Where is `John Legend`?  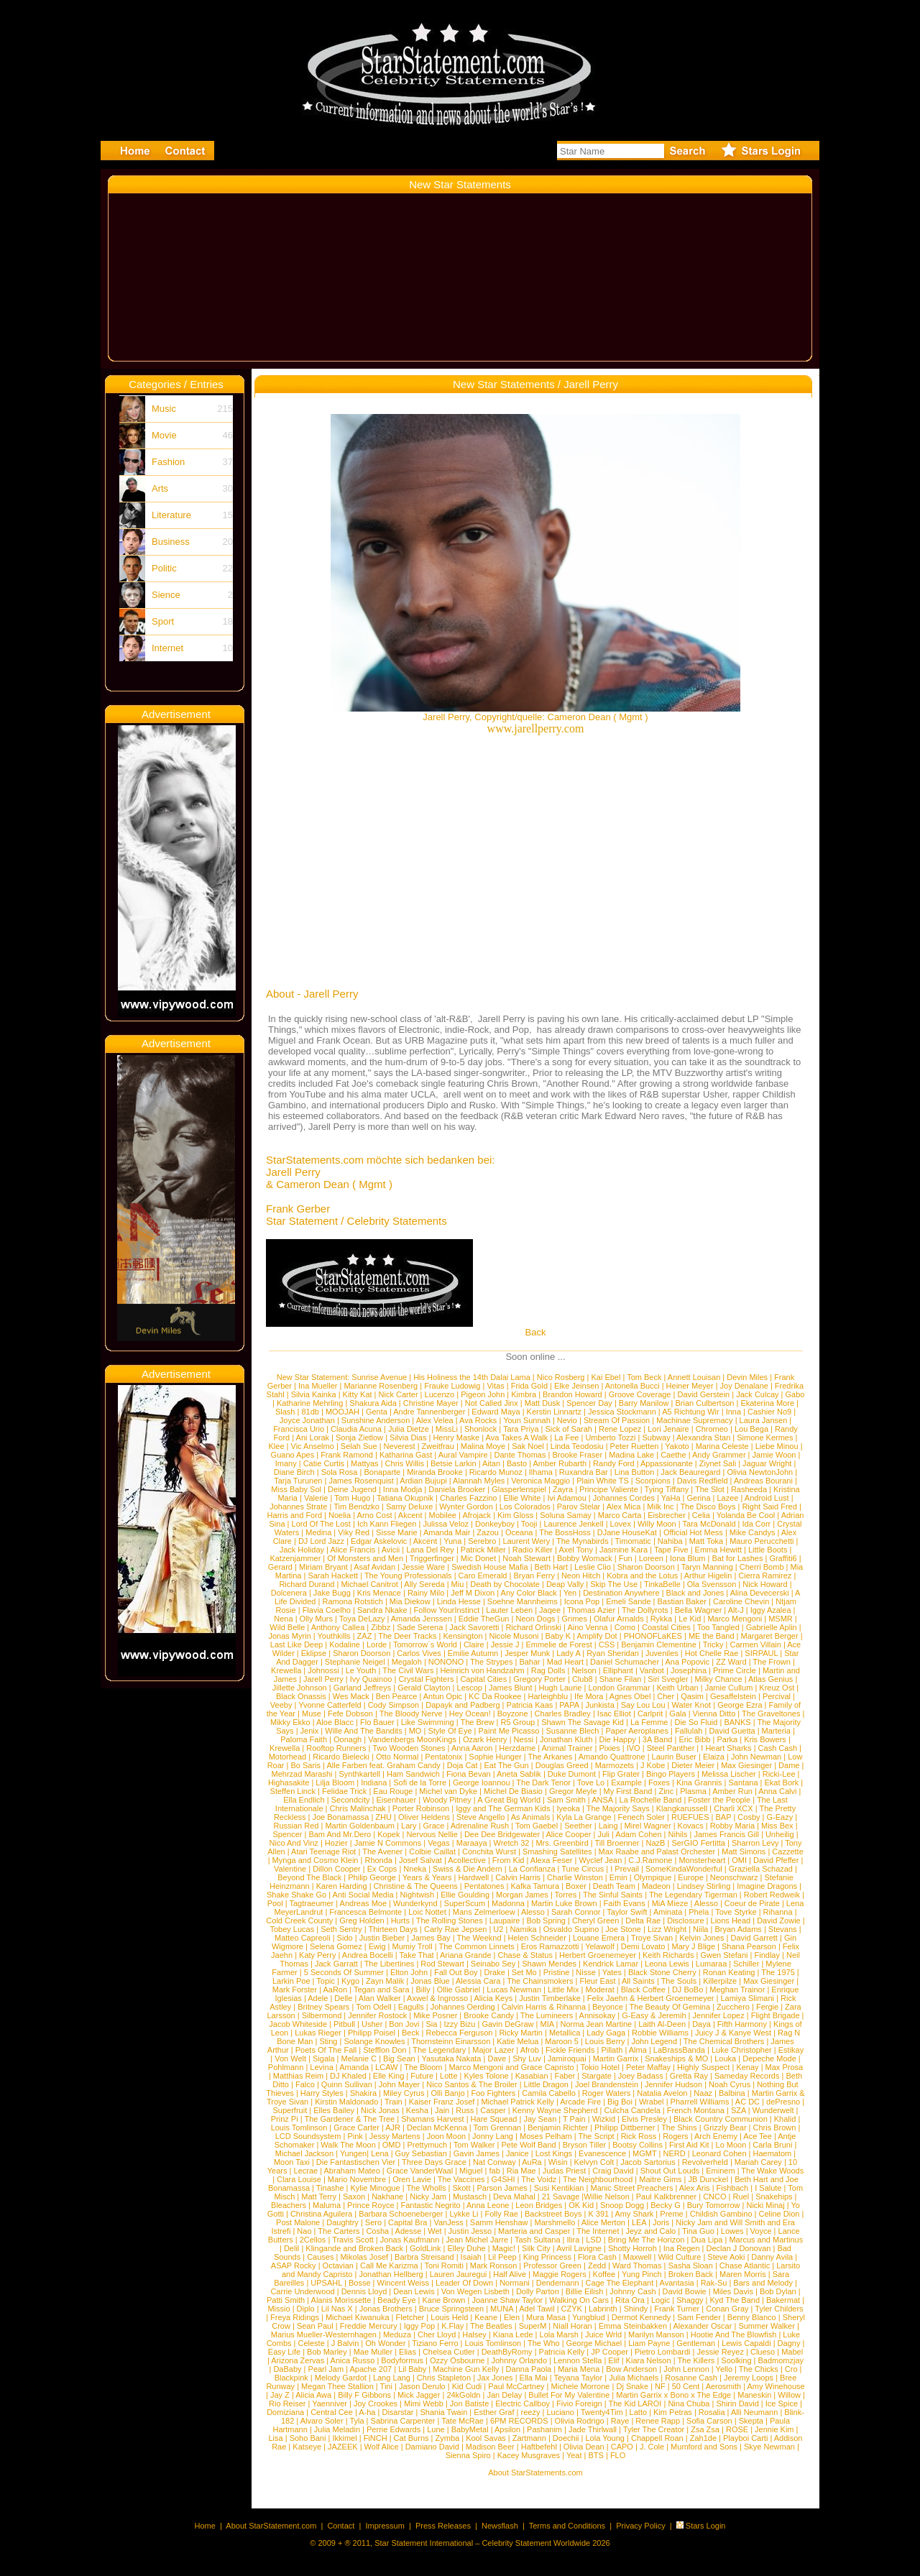 John Legend is located at coordinates (654, 2041).